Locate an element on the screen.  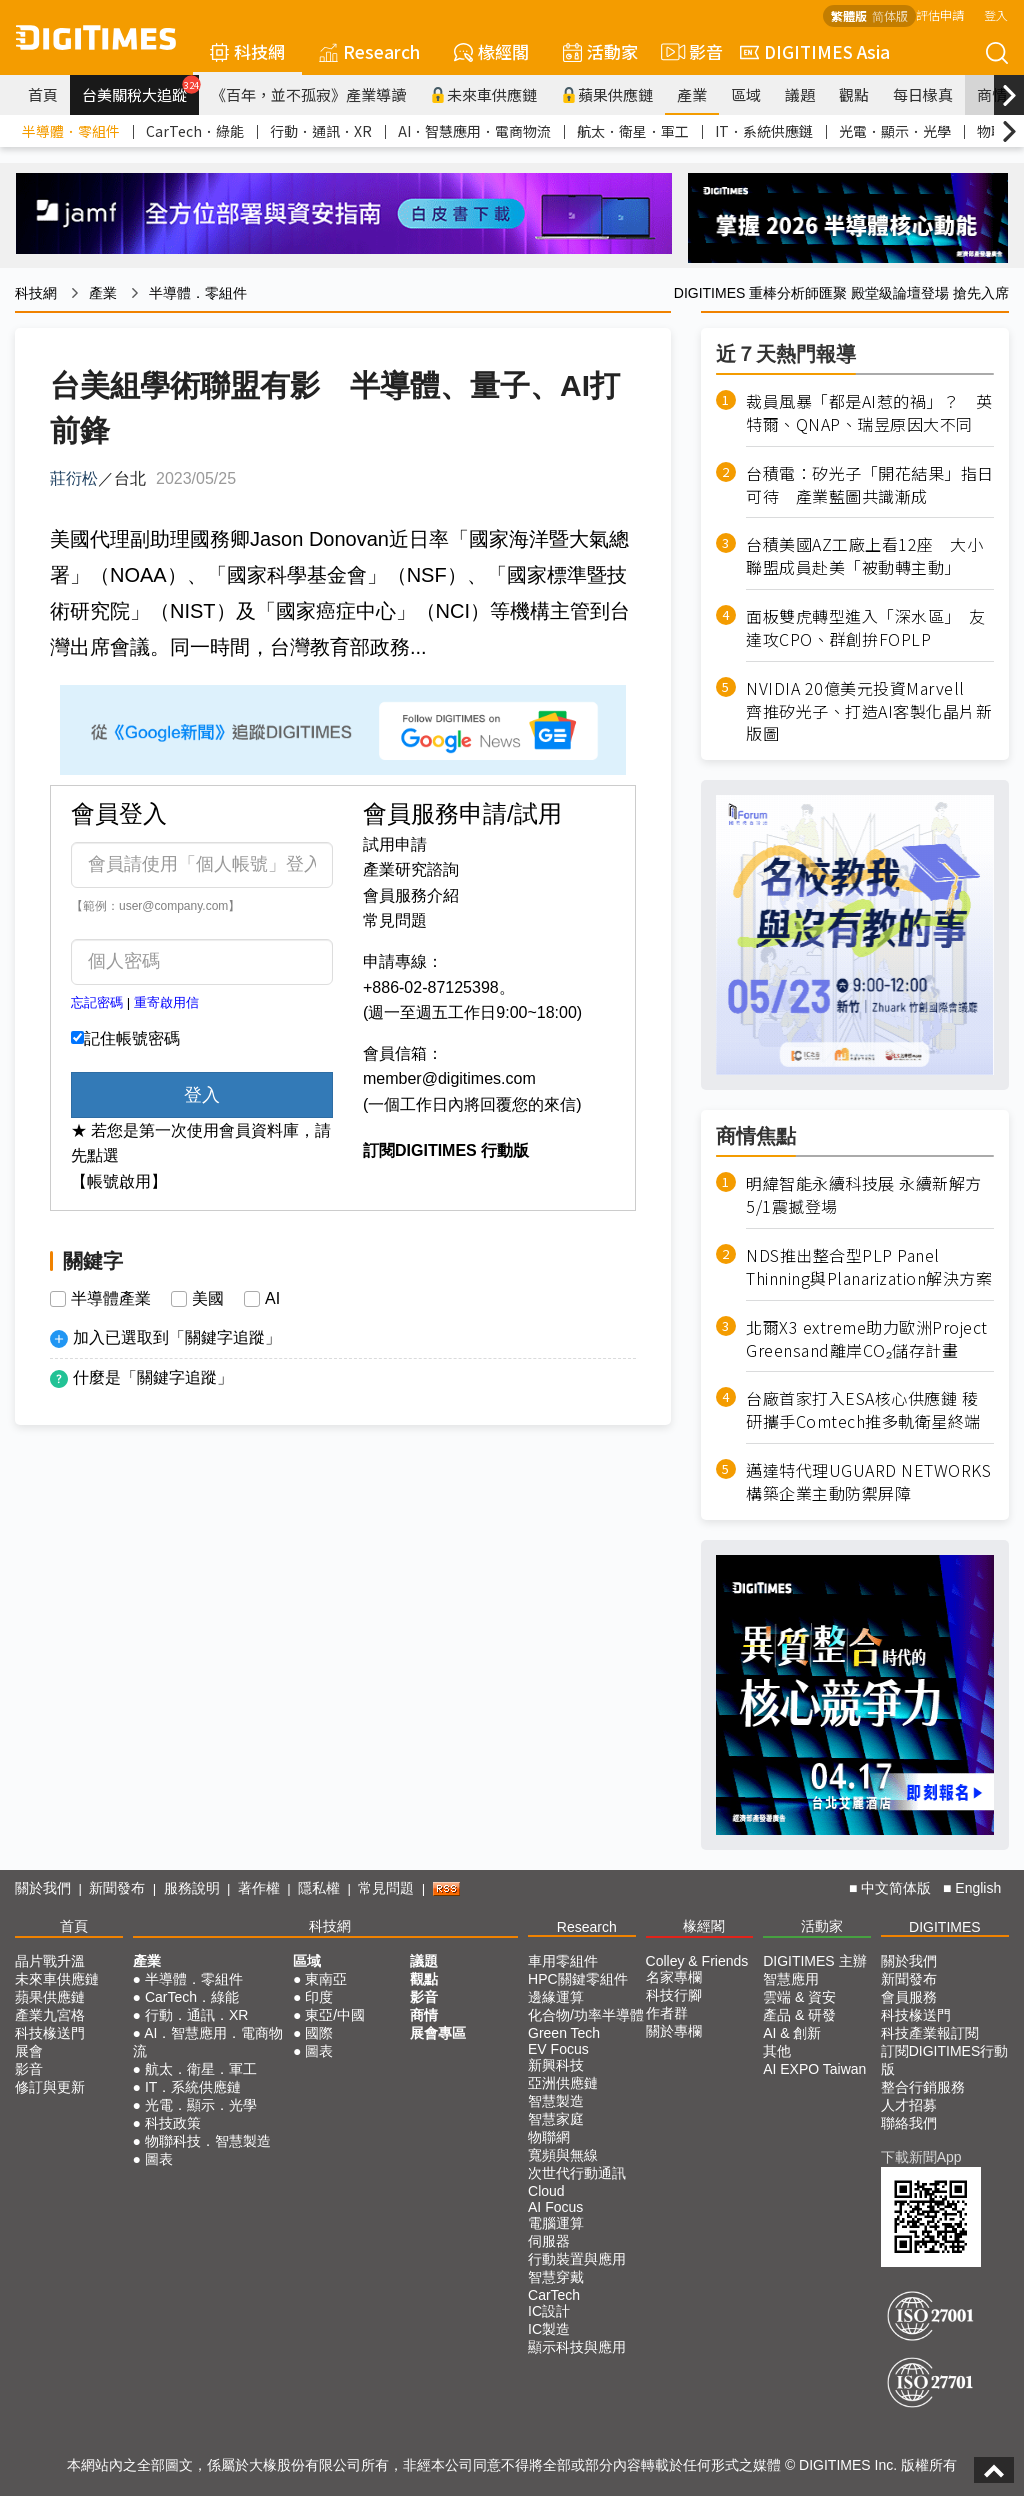
蘋果供應鏈 is located at coordinates (607, 94).